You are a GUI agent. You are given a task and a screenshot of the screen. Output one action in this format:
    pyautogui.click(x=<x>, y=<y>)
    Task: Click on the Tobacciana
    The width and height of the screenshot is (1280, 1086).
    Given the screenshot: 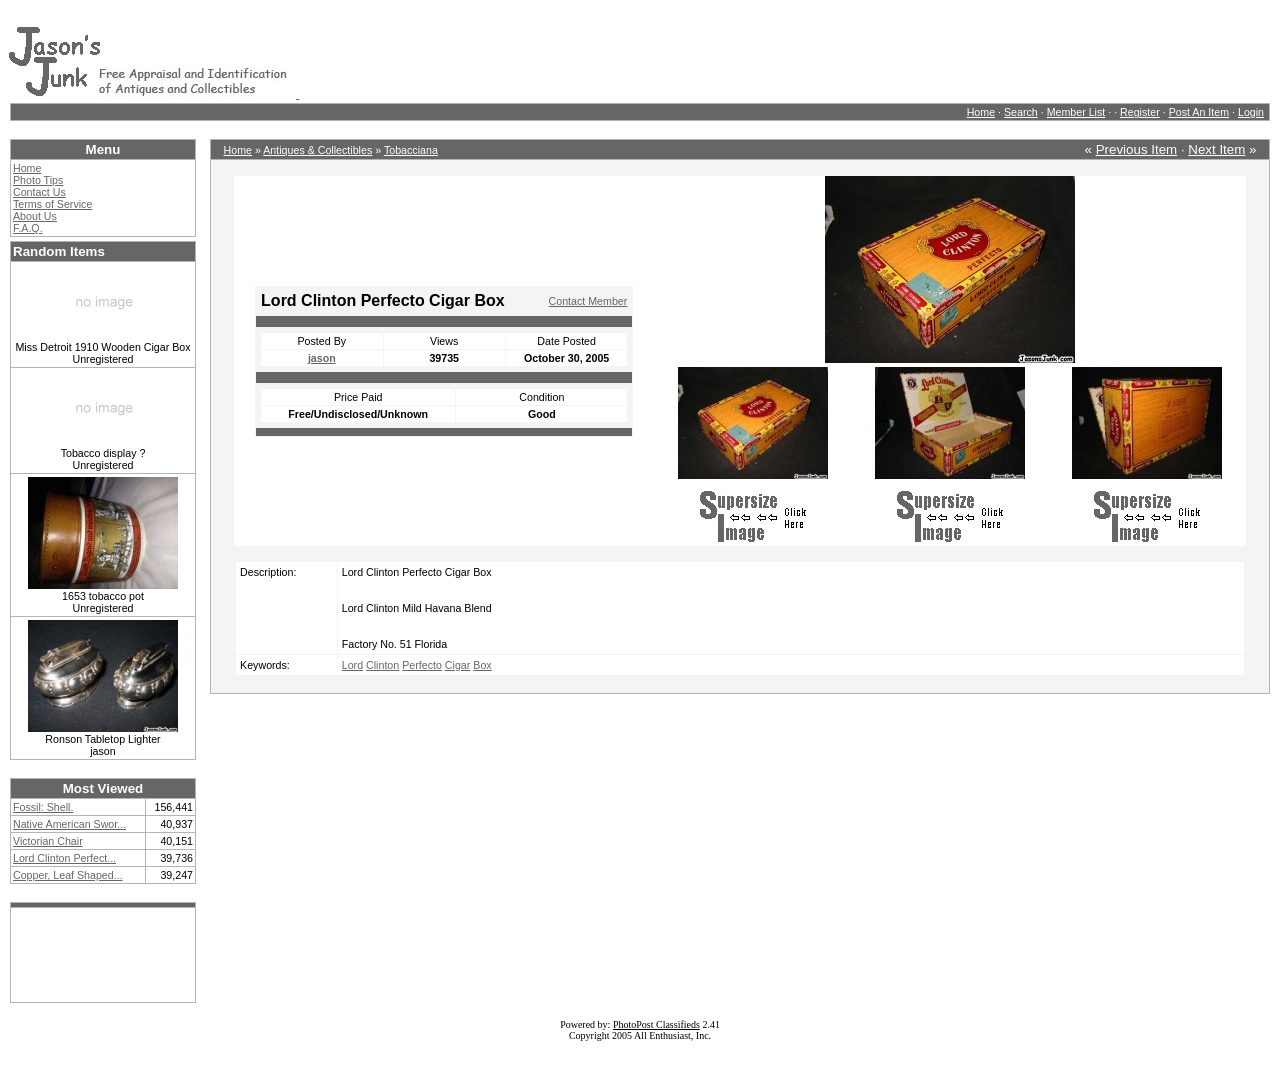 What is the action you would take?
    pyautogui.click(x=411, y=150)
    